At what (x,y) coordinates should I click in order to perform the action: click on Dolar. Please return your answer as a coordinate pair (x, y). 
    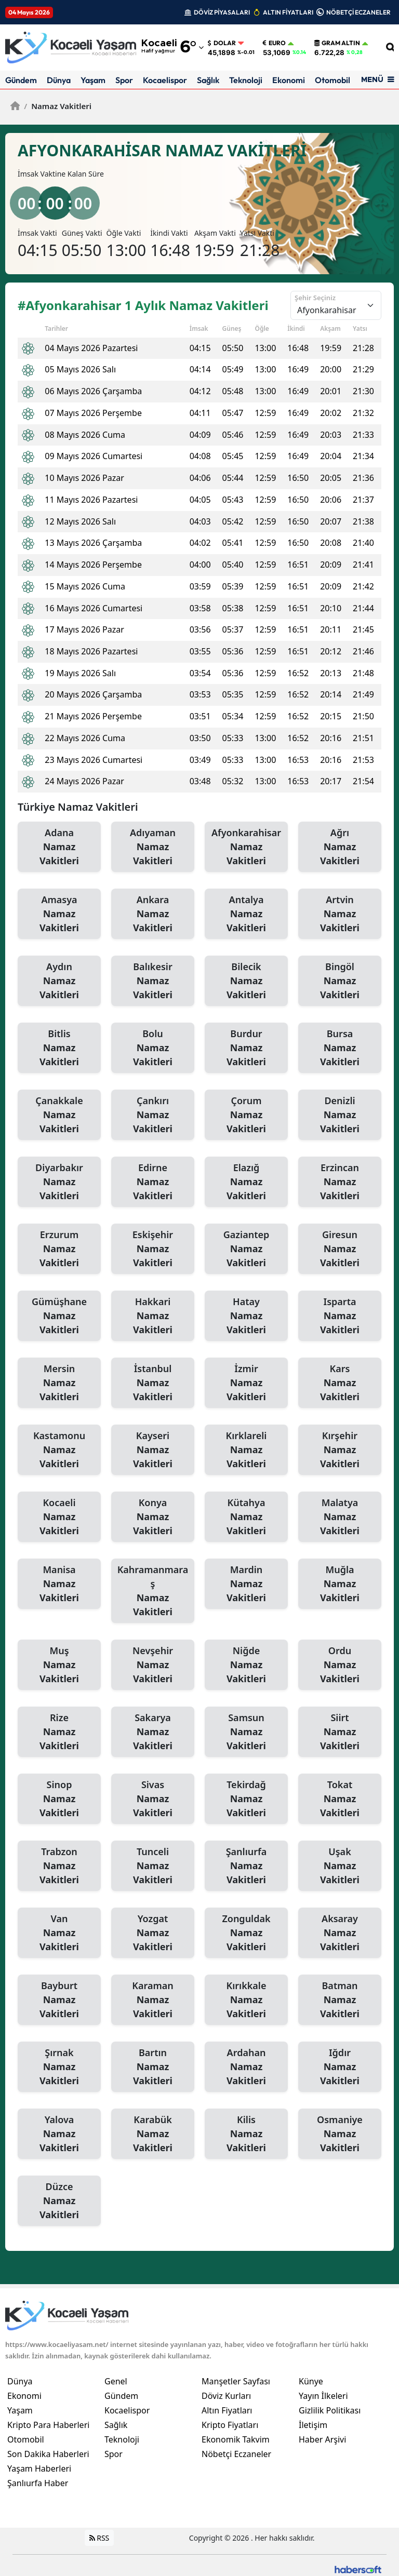
    Looking at the image, I should click on (222, 43).